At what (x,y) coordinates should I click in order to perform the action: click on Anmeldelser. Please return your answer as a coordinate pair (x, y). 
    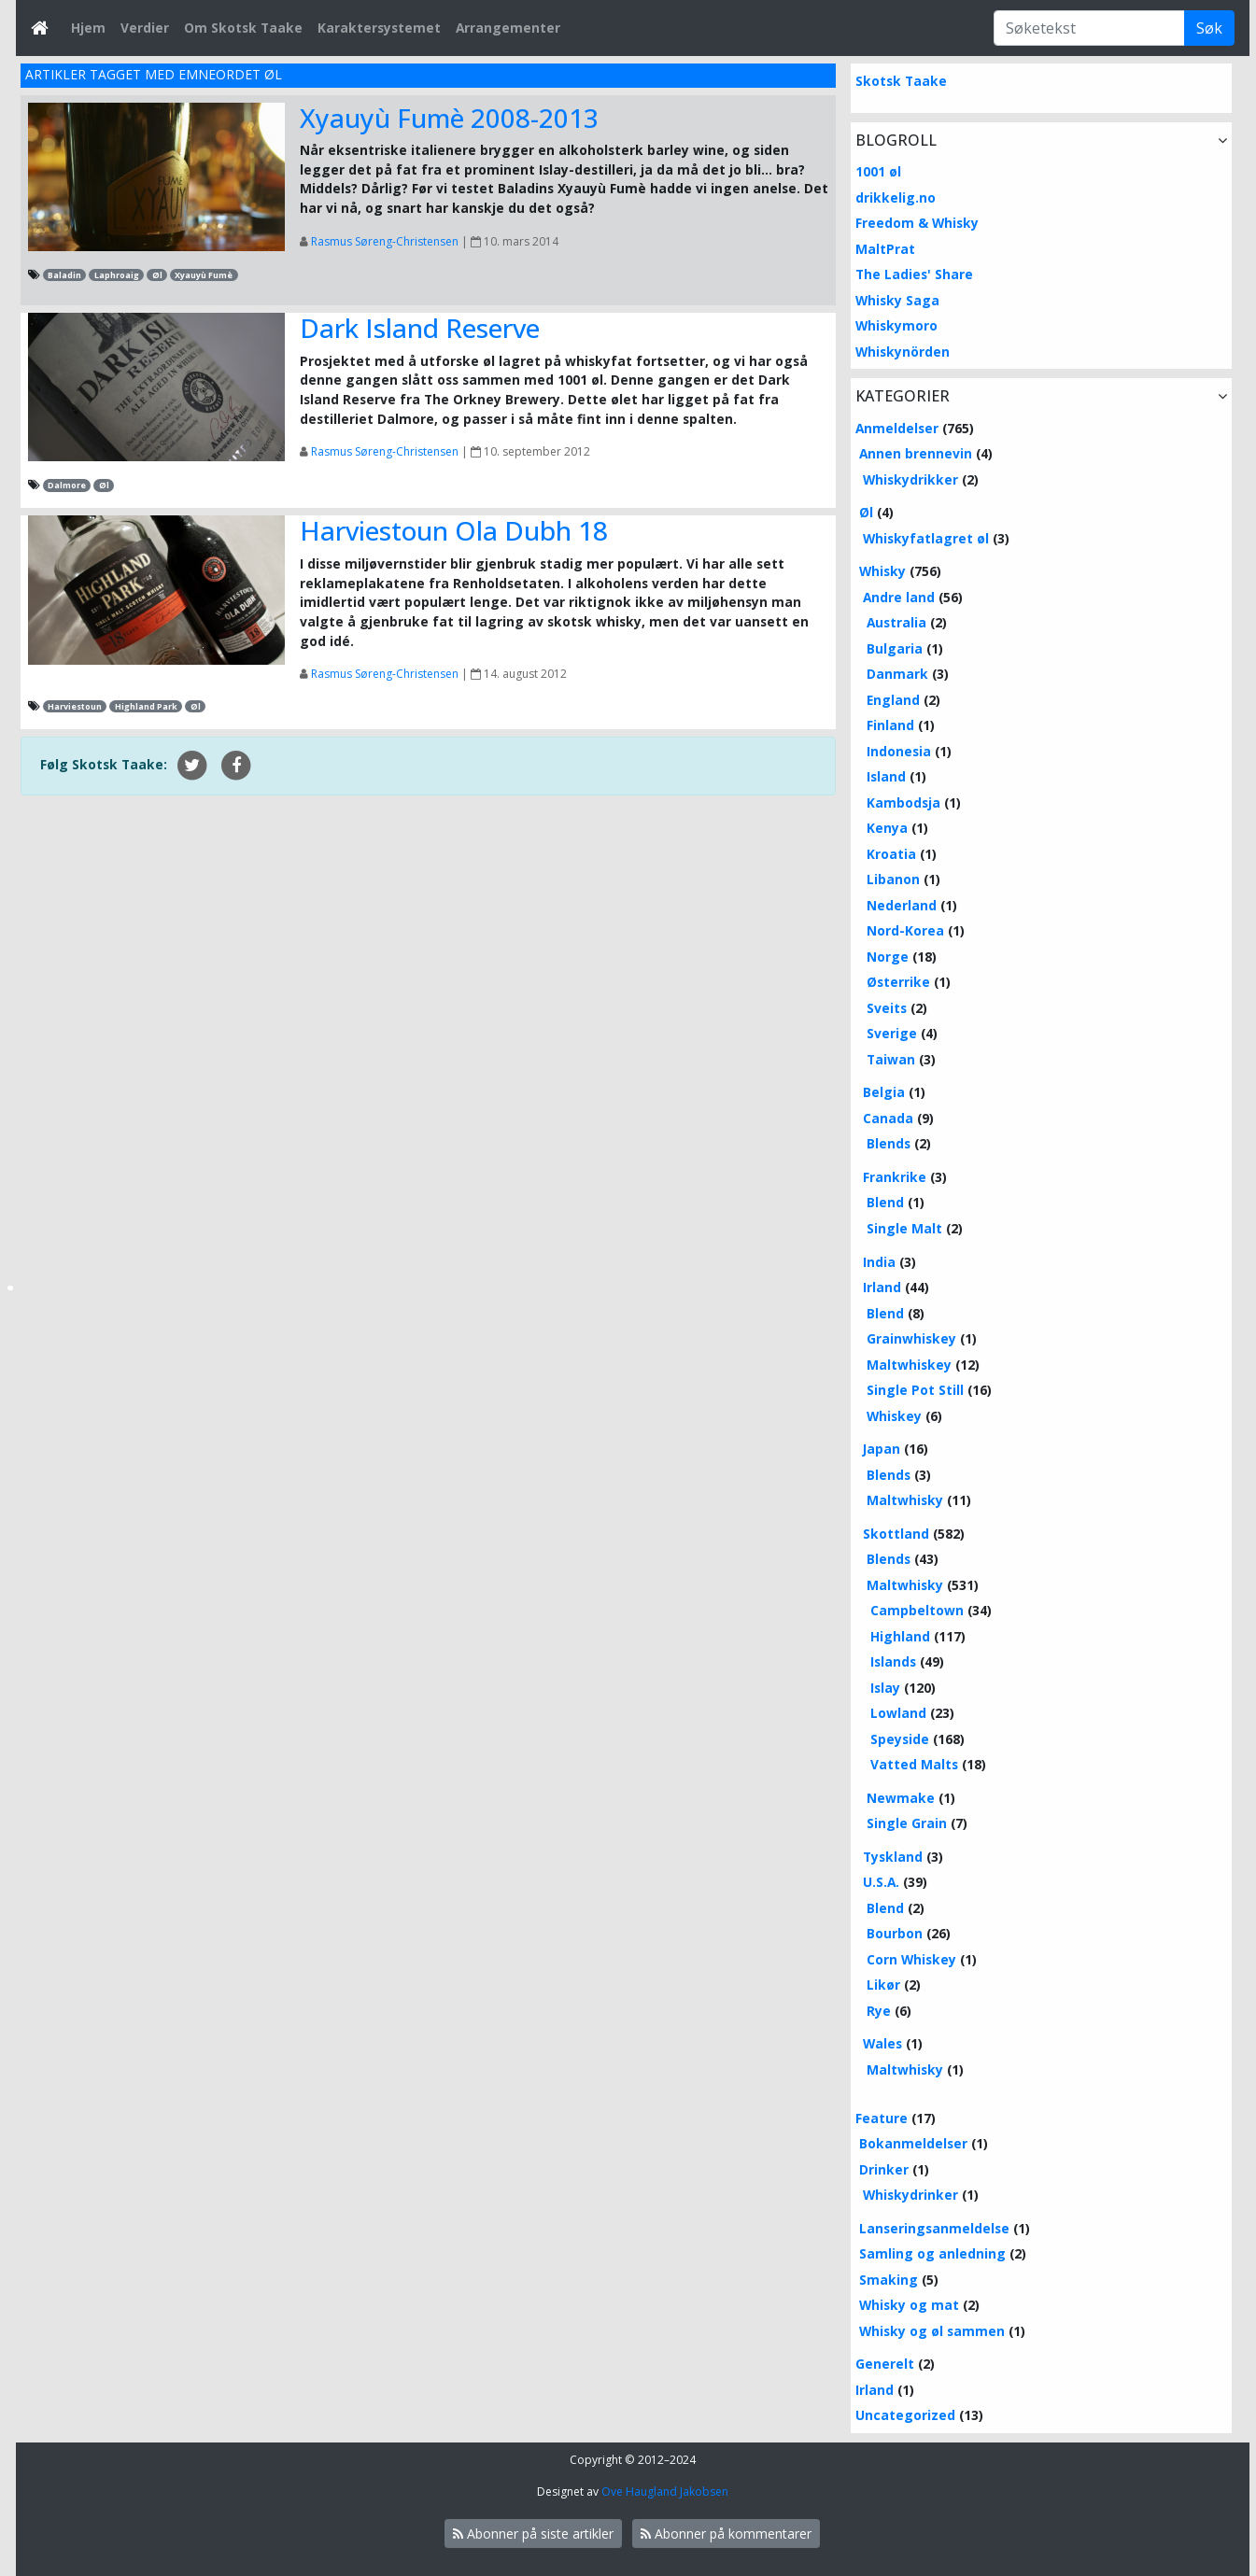
    Looking at the image, I should click on (896, 428).